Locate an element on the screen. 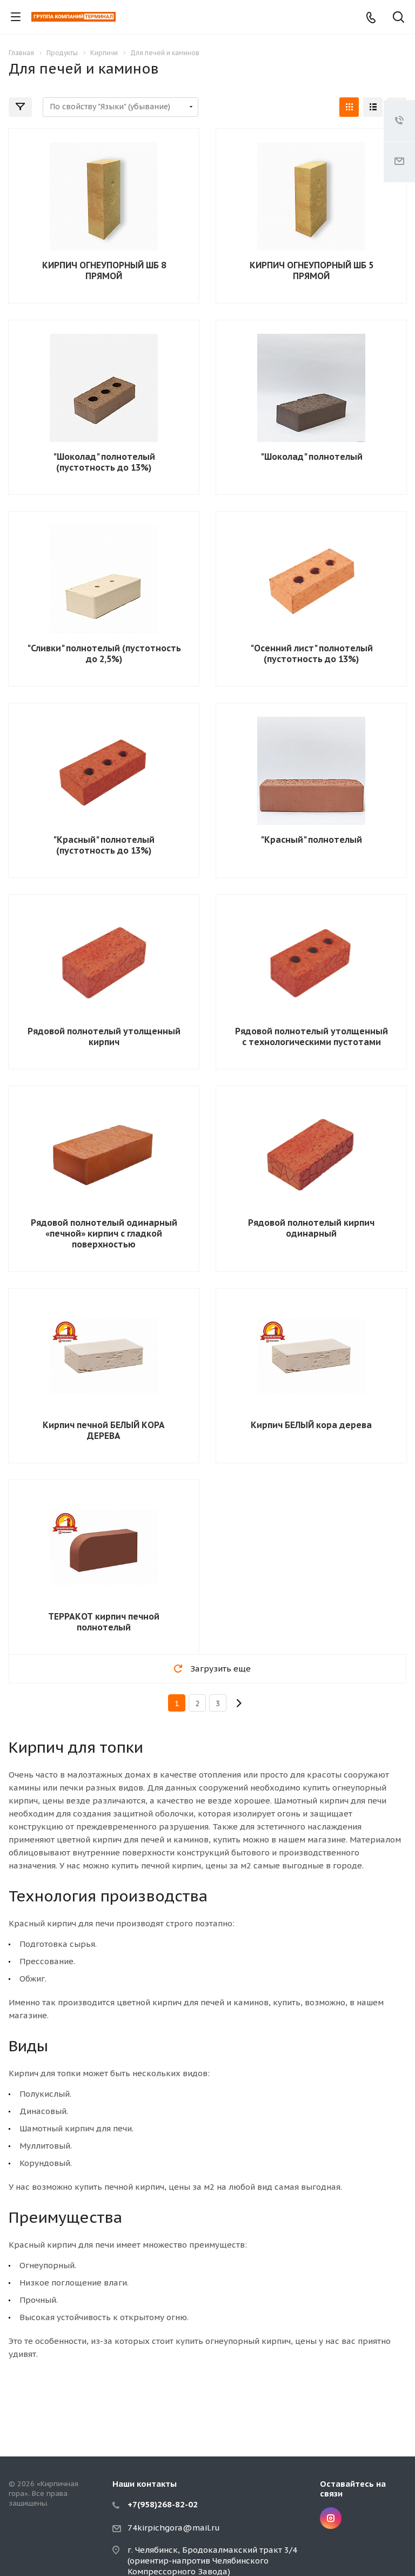 The width and height of the screenshot is (415, 2576). 74kirpichgora@mail.ru is located at coordinates (174, 2527).